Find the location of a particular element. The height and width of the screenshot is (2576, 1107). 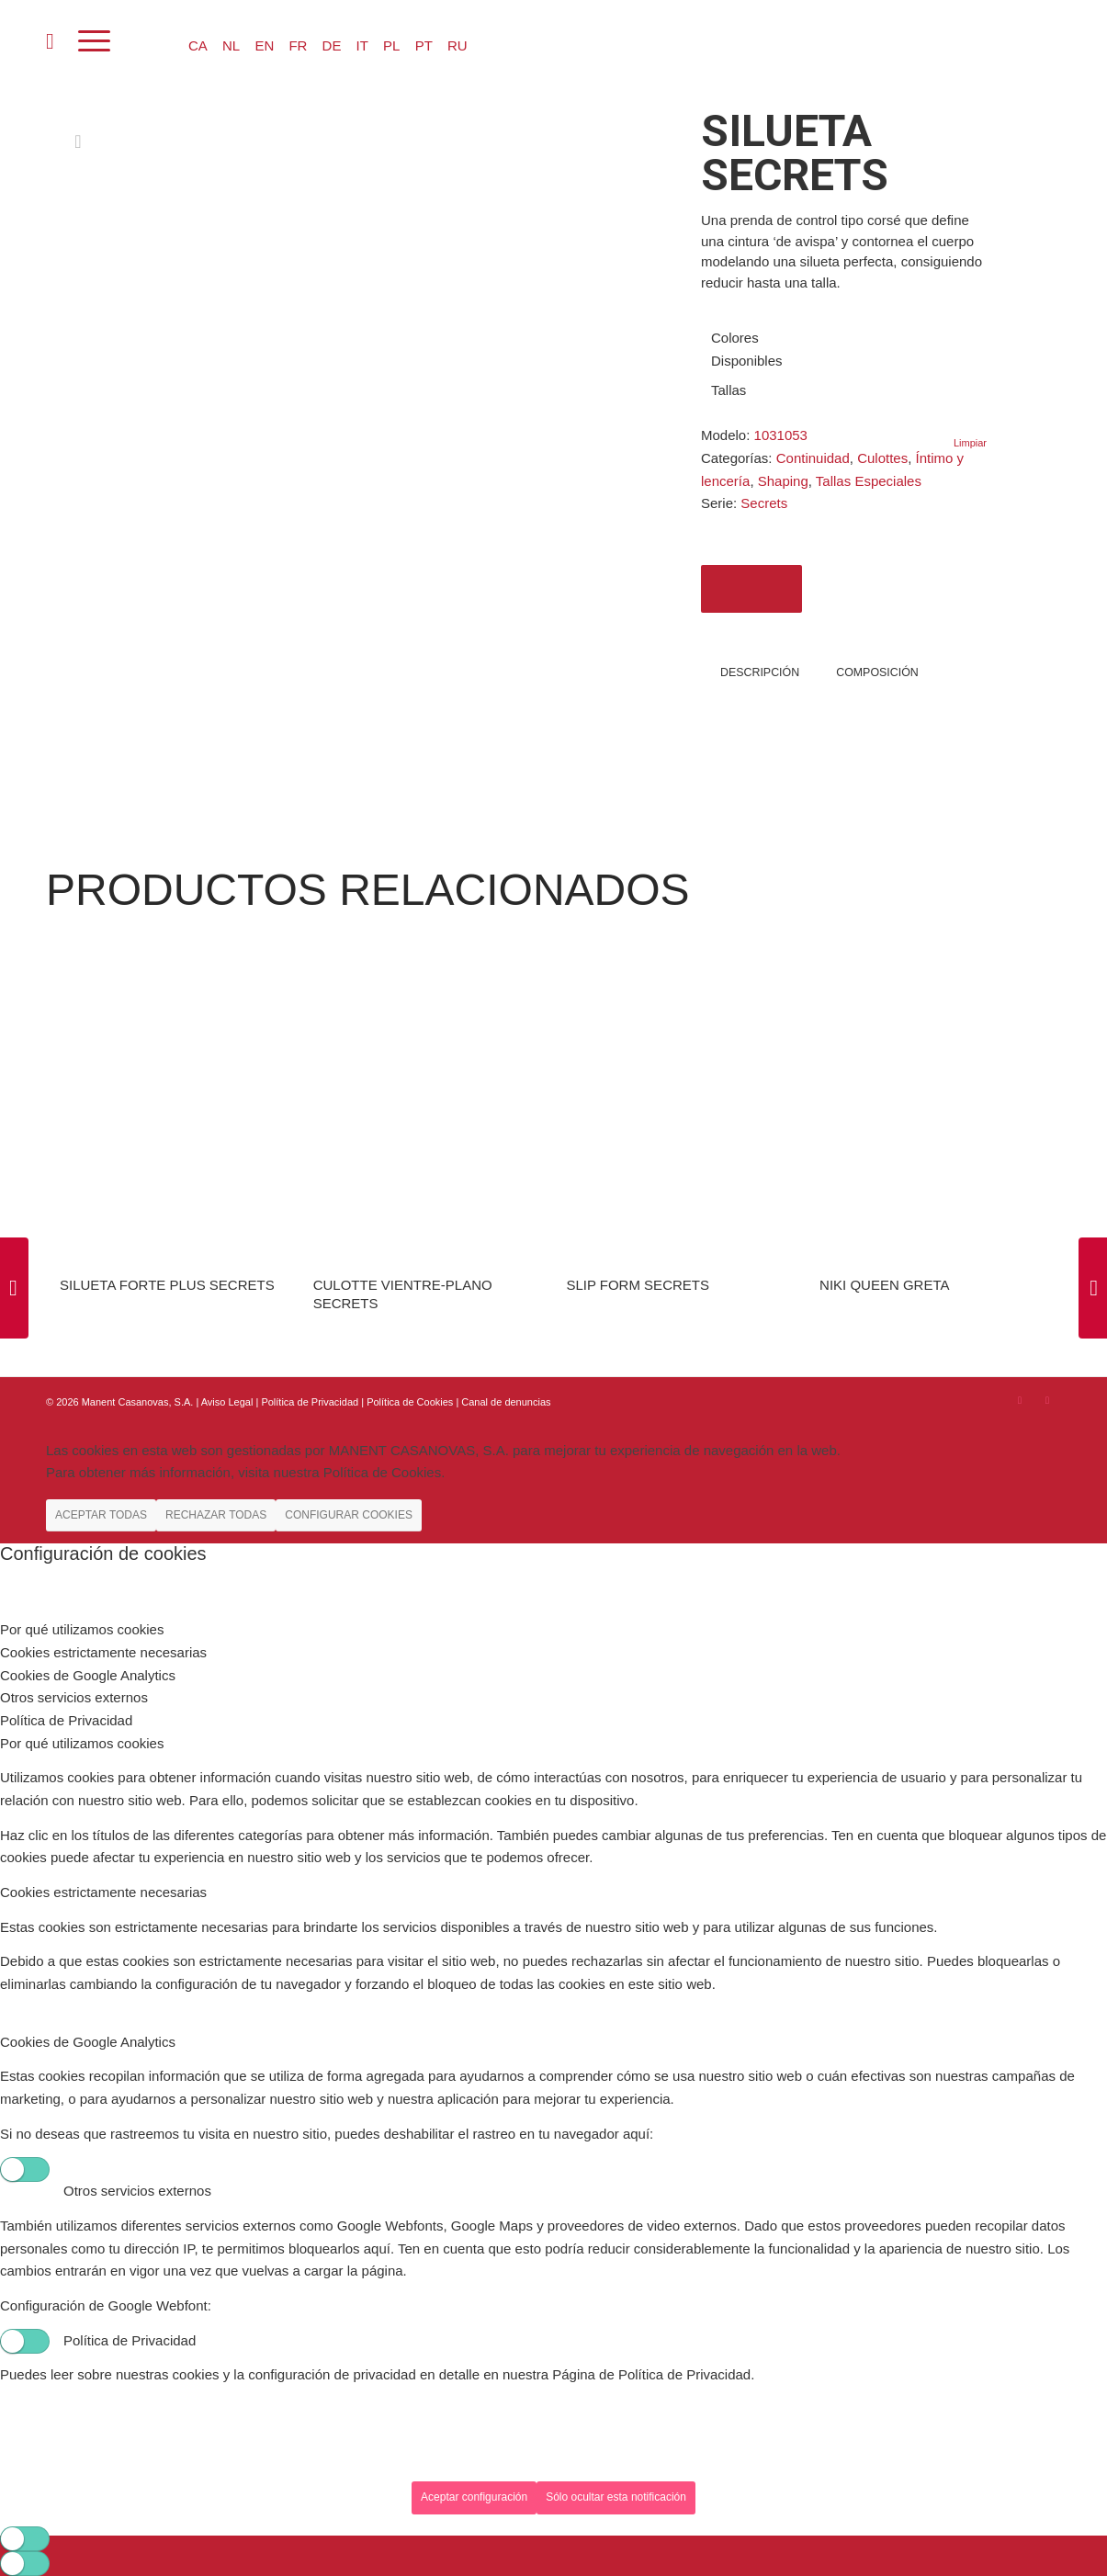

Por qué utilizamos cookies [tab] is located at coordinates (82, 1629).